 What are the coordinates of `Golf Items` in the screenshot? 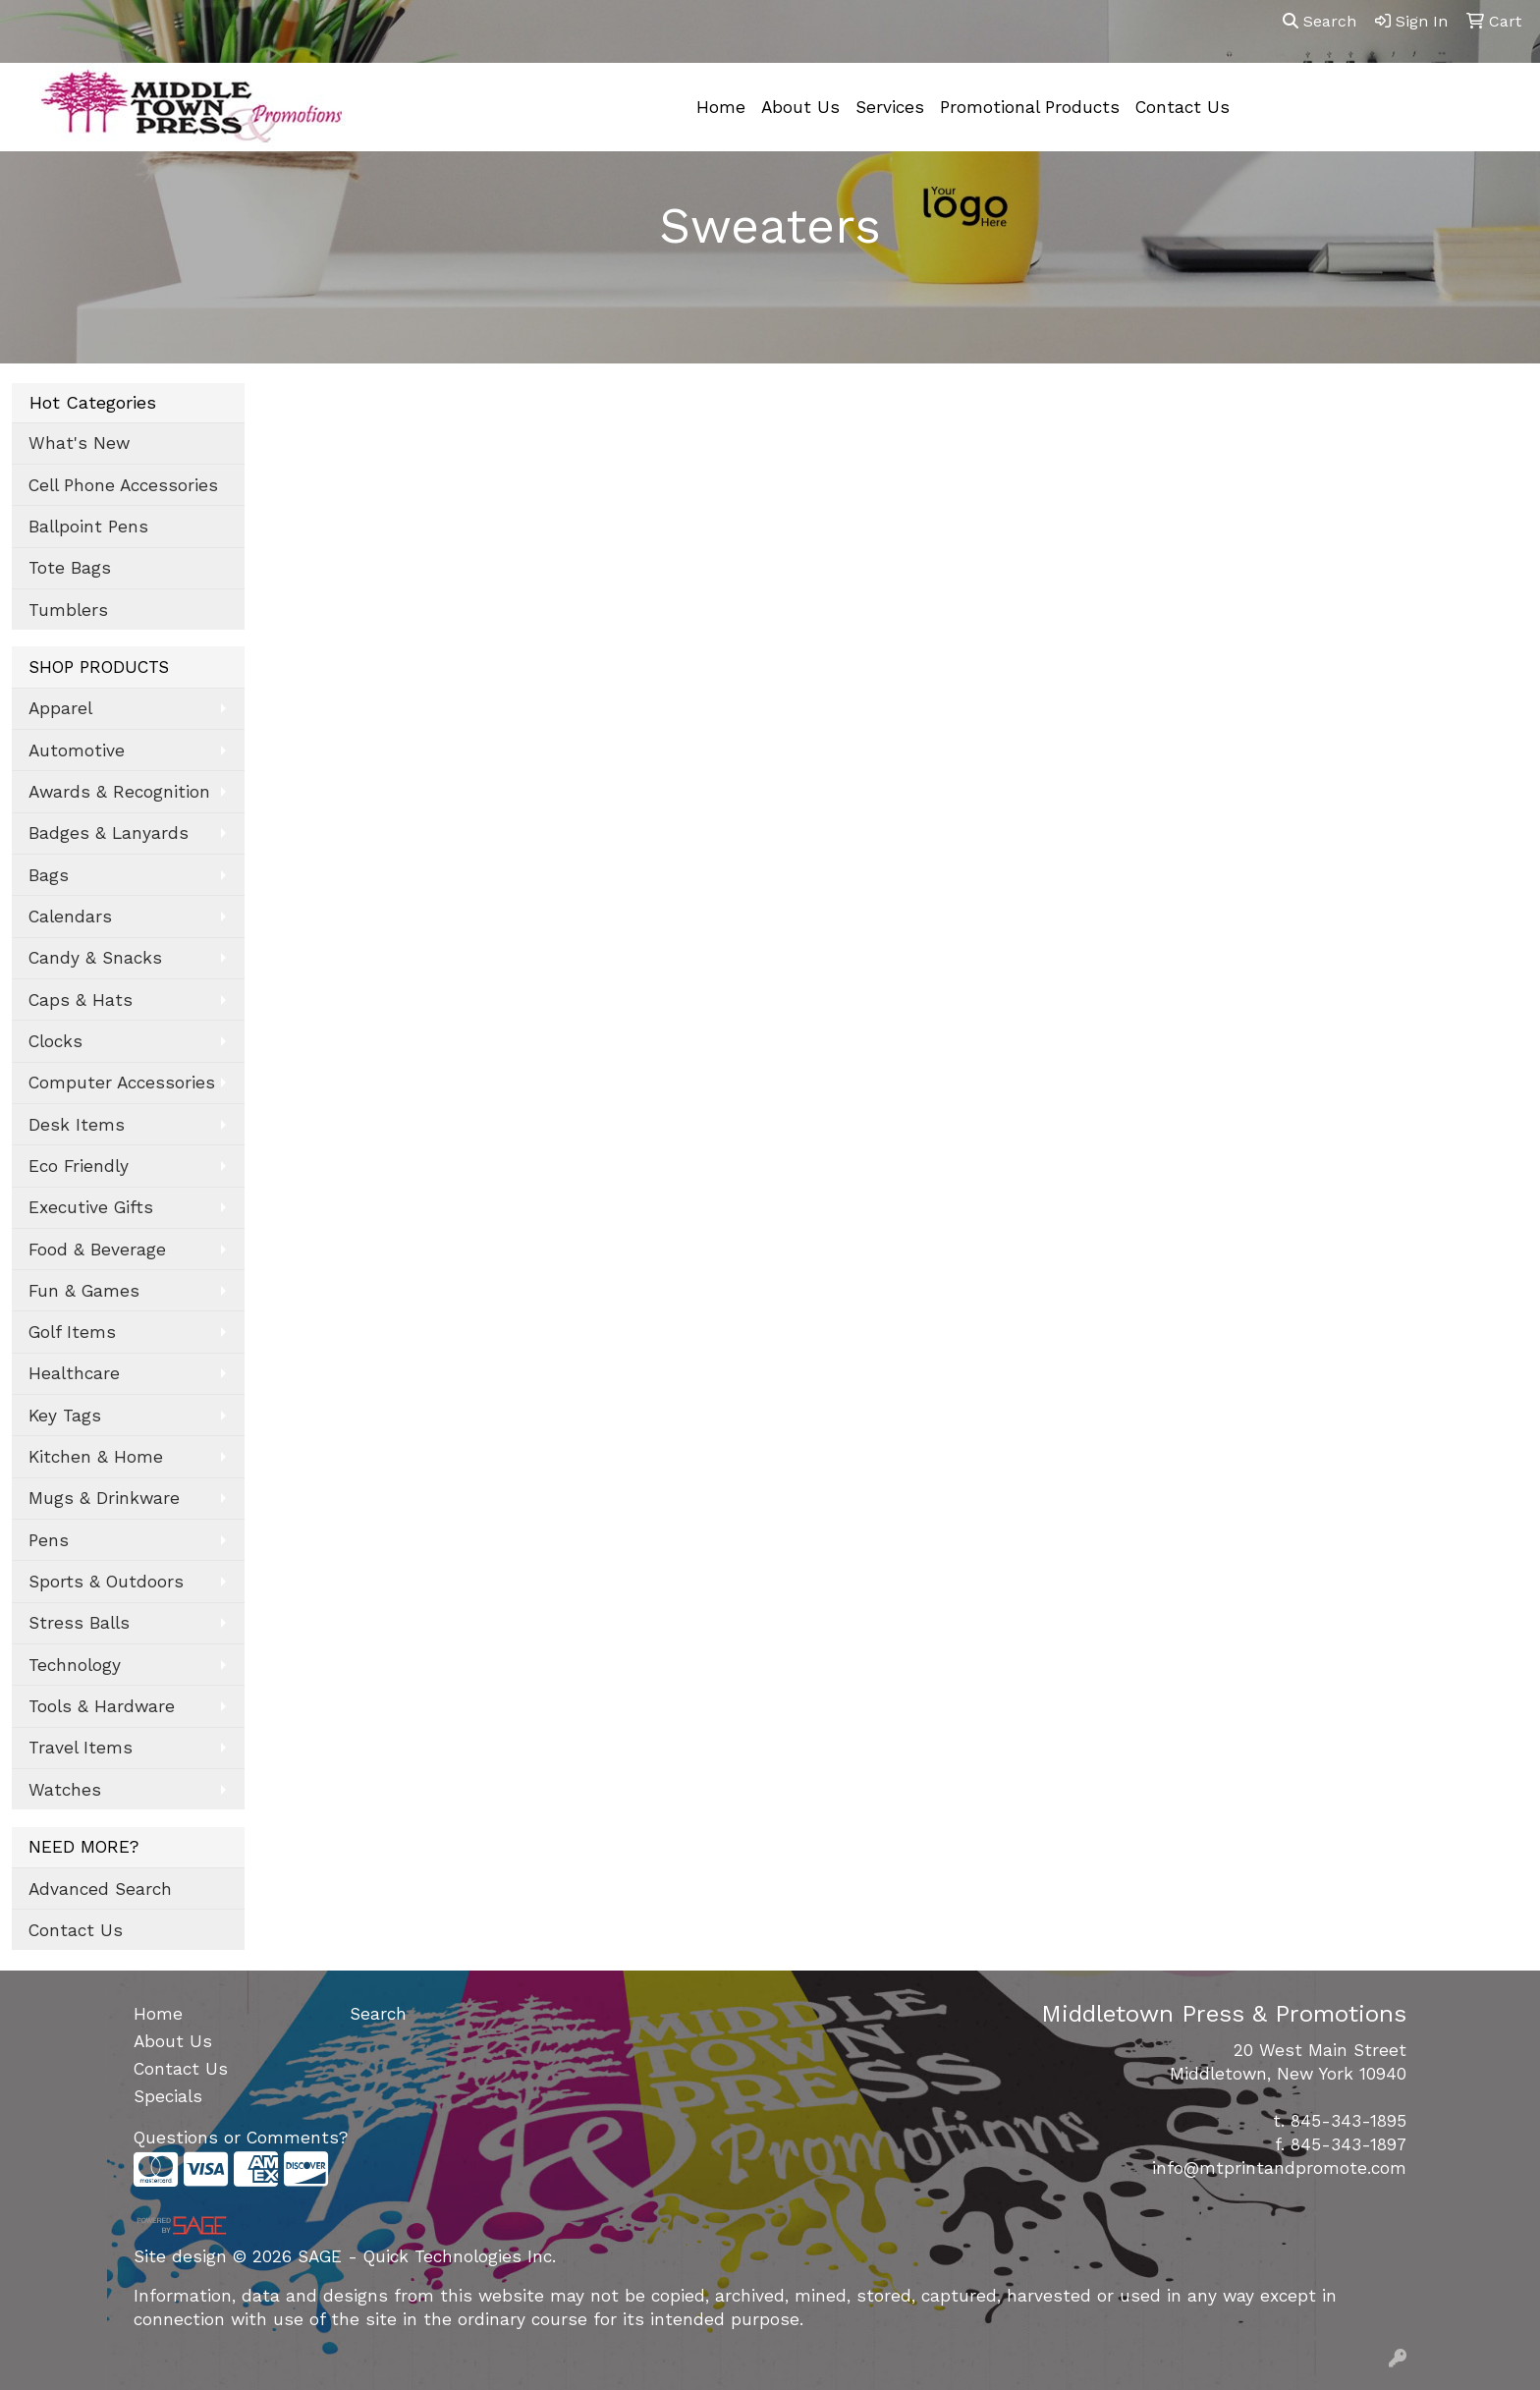 It's located at (72, 1332).